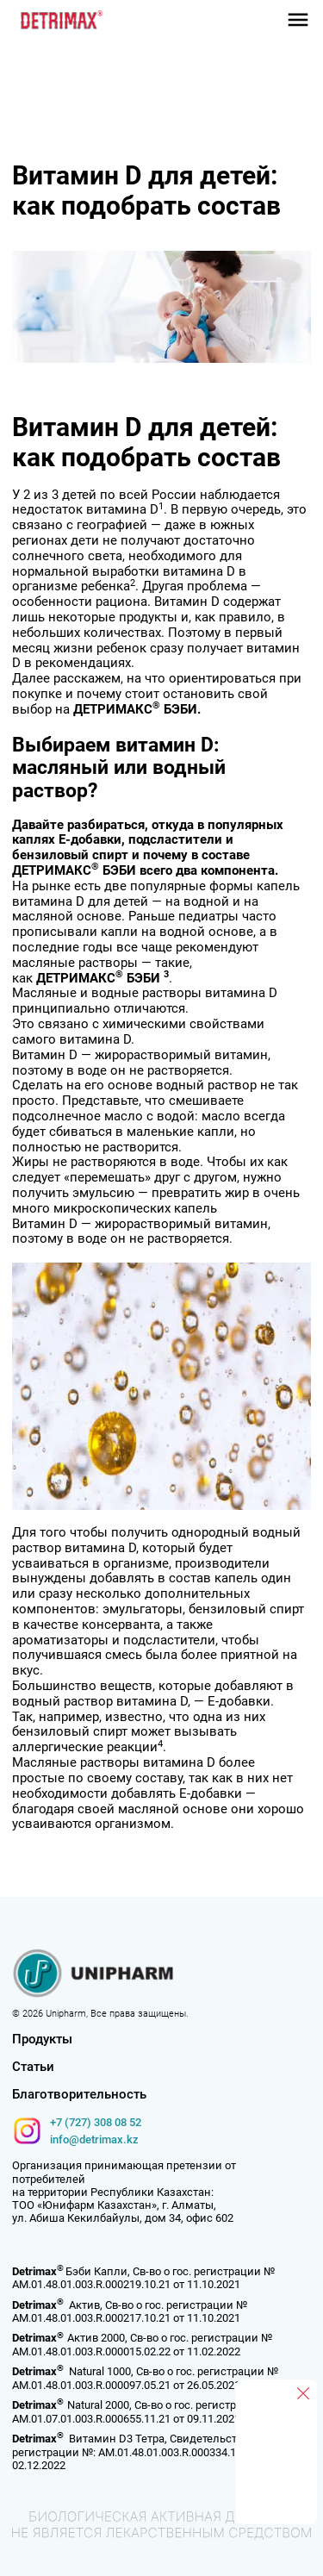  Describe the element at coordinates (298, 20) in the screenshot. I see `[button]` at that location.